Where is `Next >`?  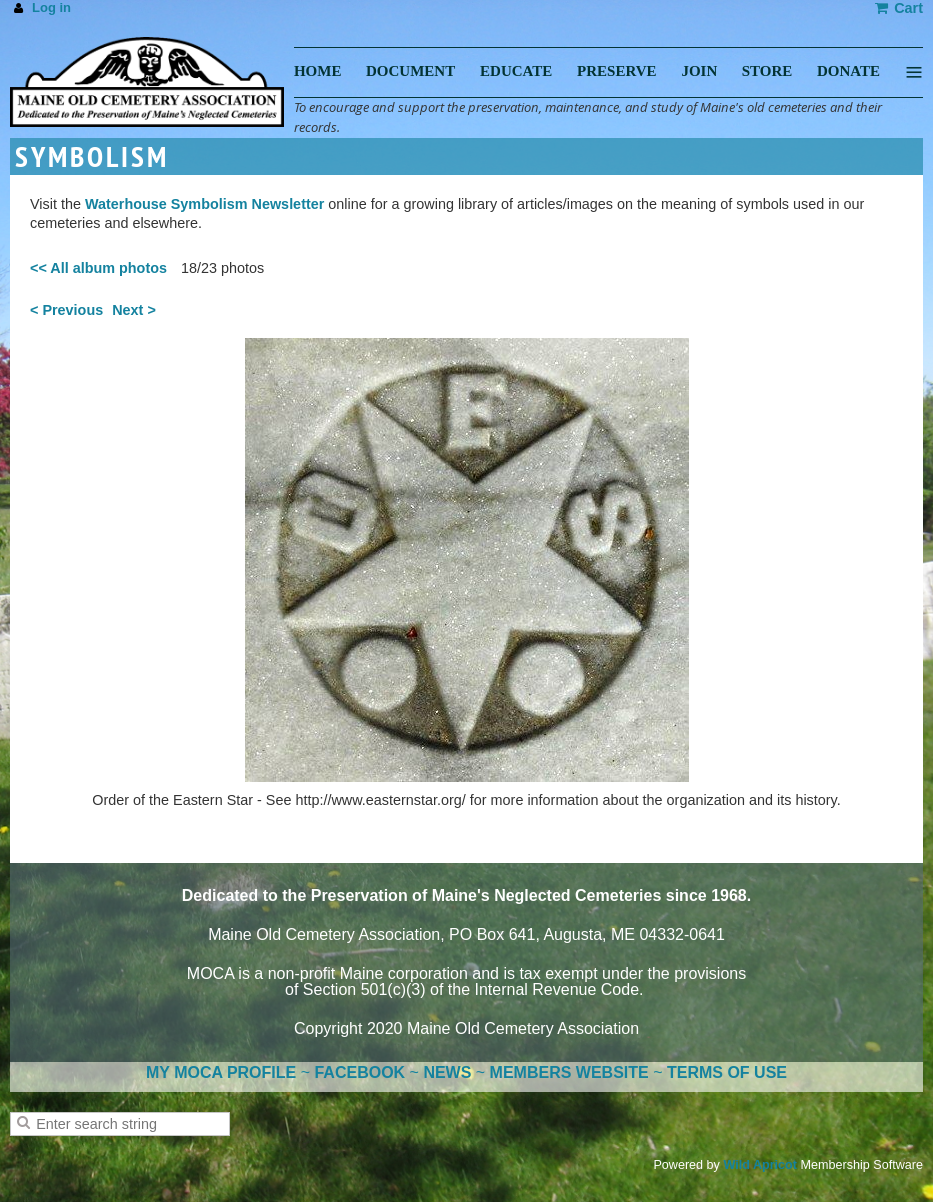
Next > is located at coordinates (134, 310).